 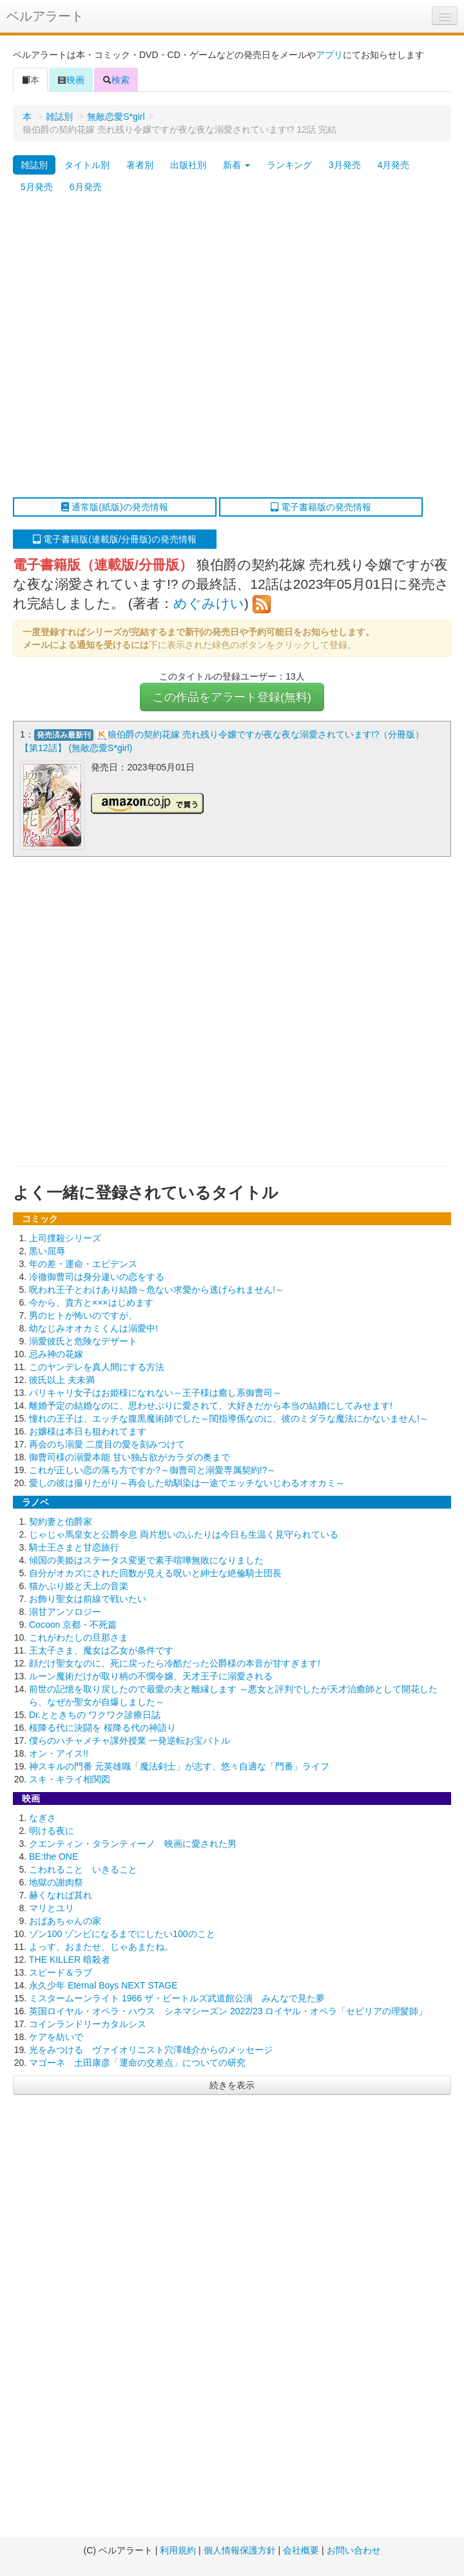 What do you see at coordinates (122, 1934) in the screenshot?
I see `ゾン100 ゾンビになるまでにしたい100のこと` at bounding box center [122, 1934].